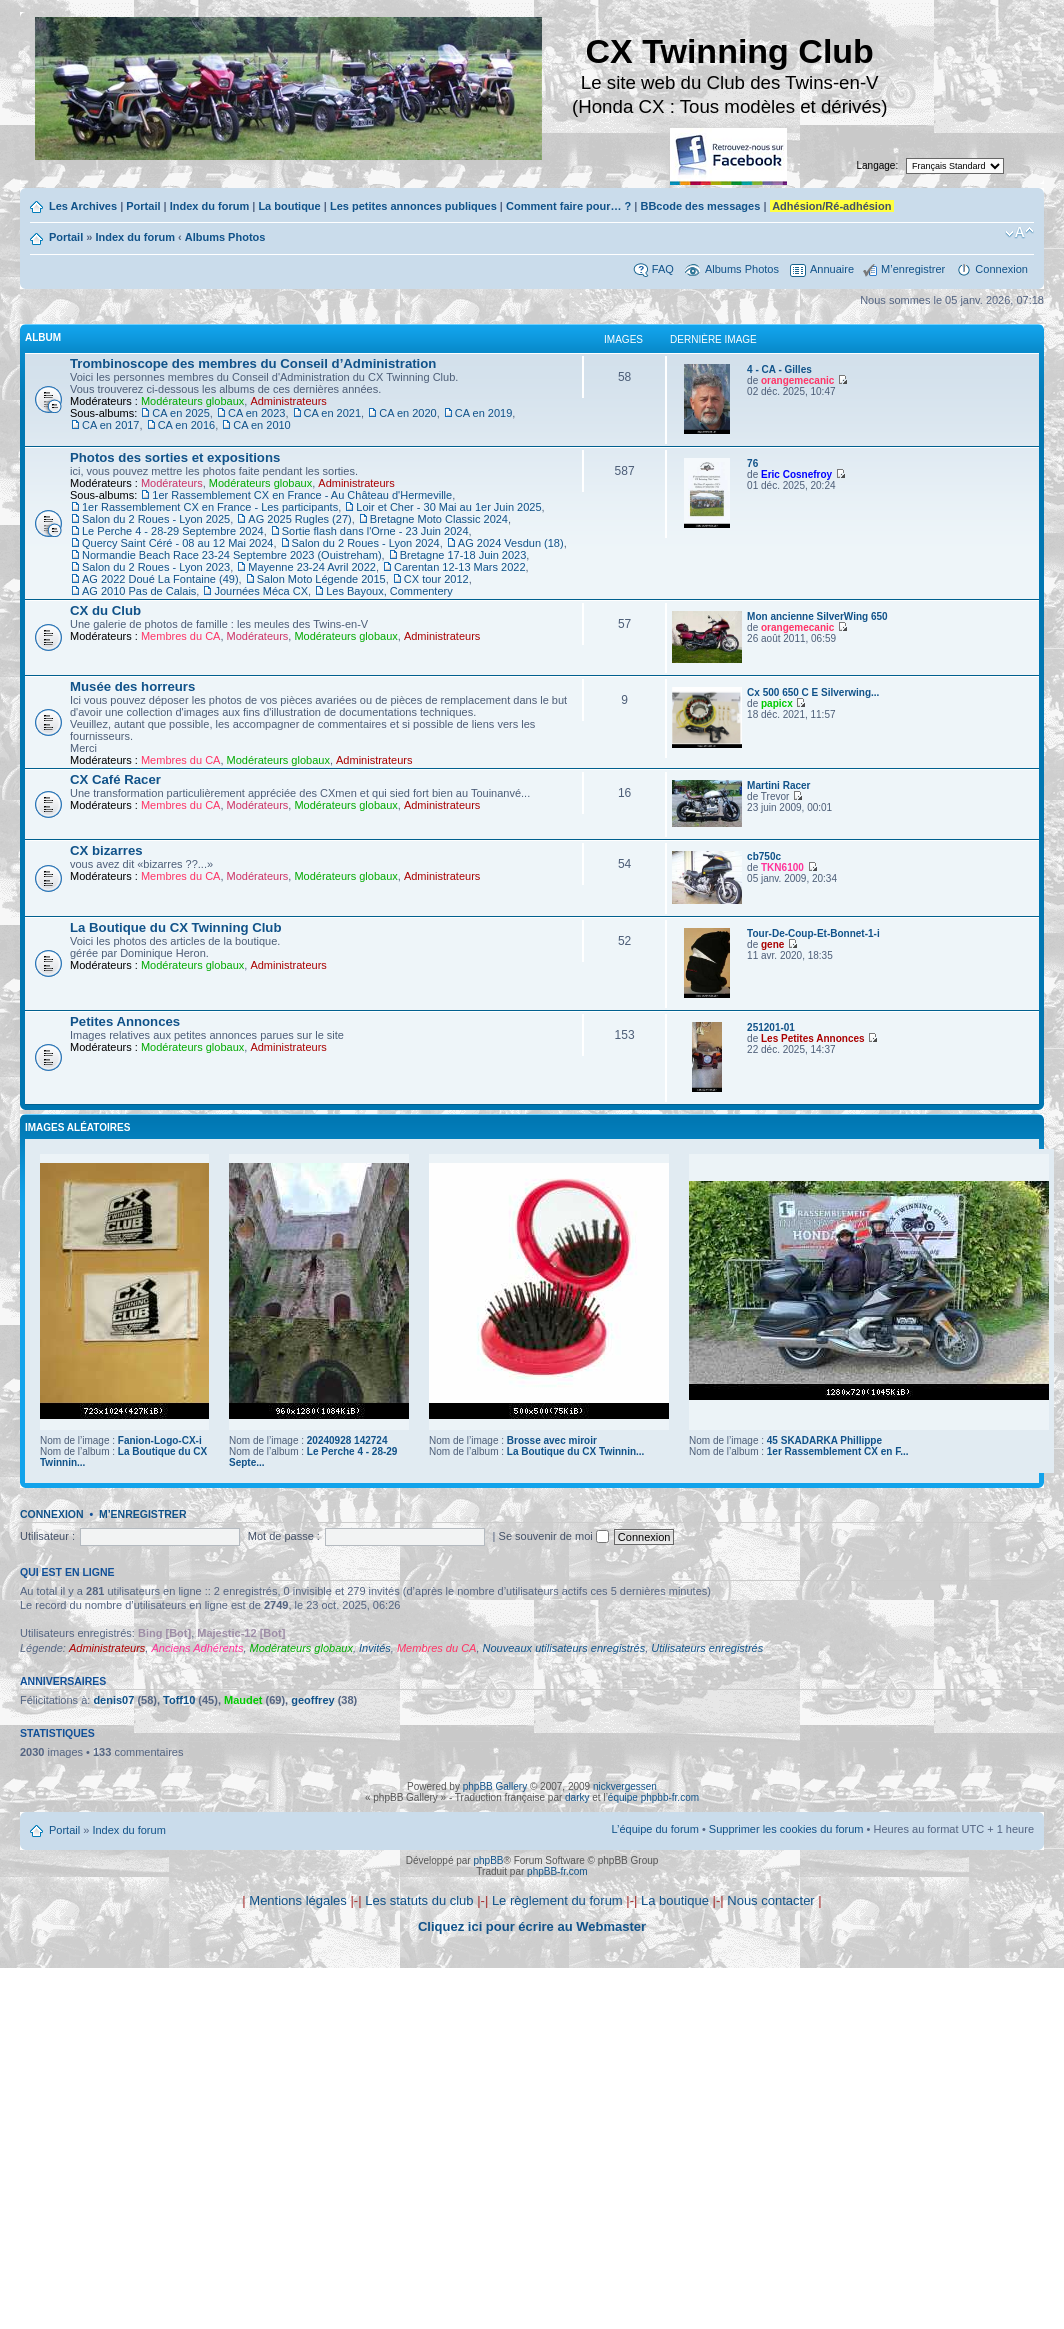 The height and width of the screenshot is (2329, 1064). Describe the element at coordinates (83, 206) in the screenshot. I see `Les Archives` at that location.